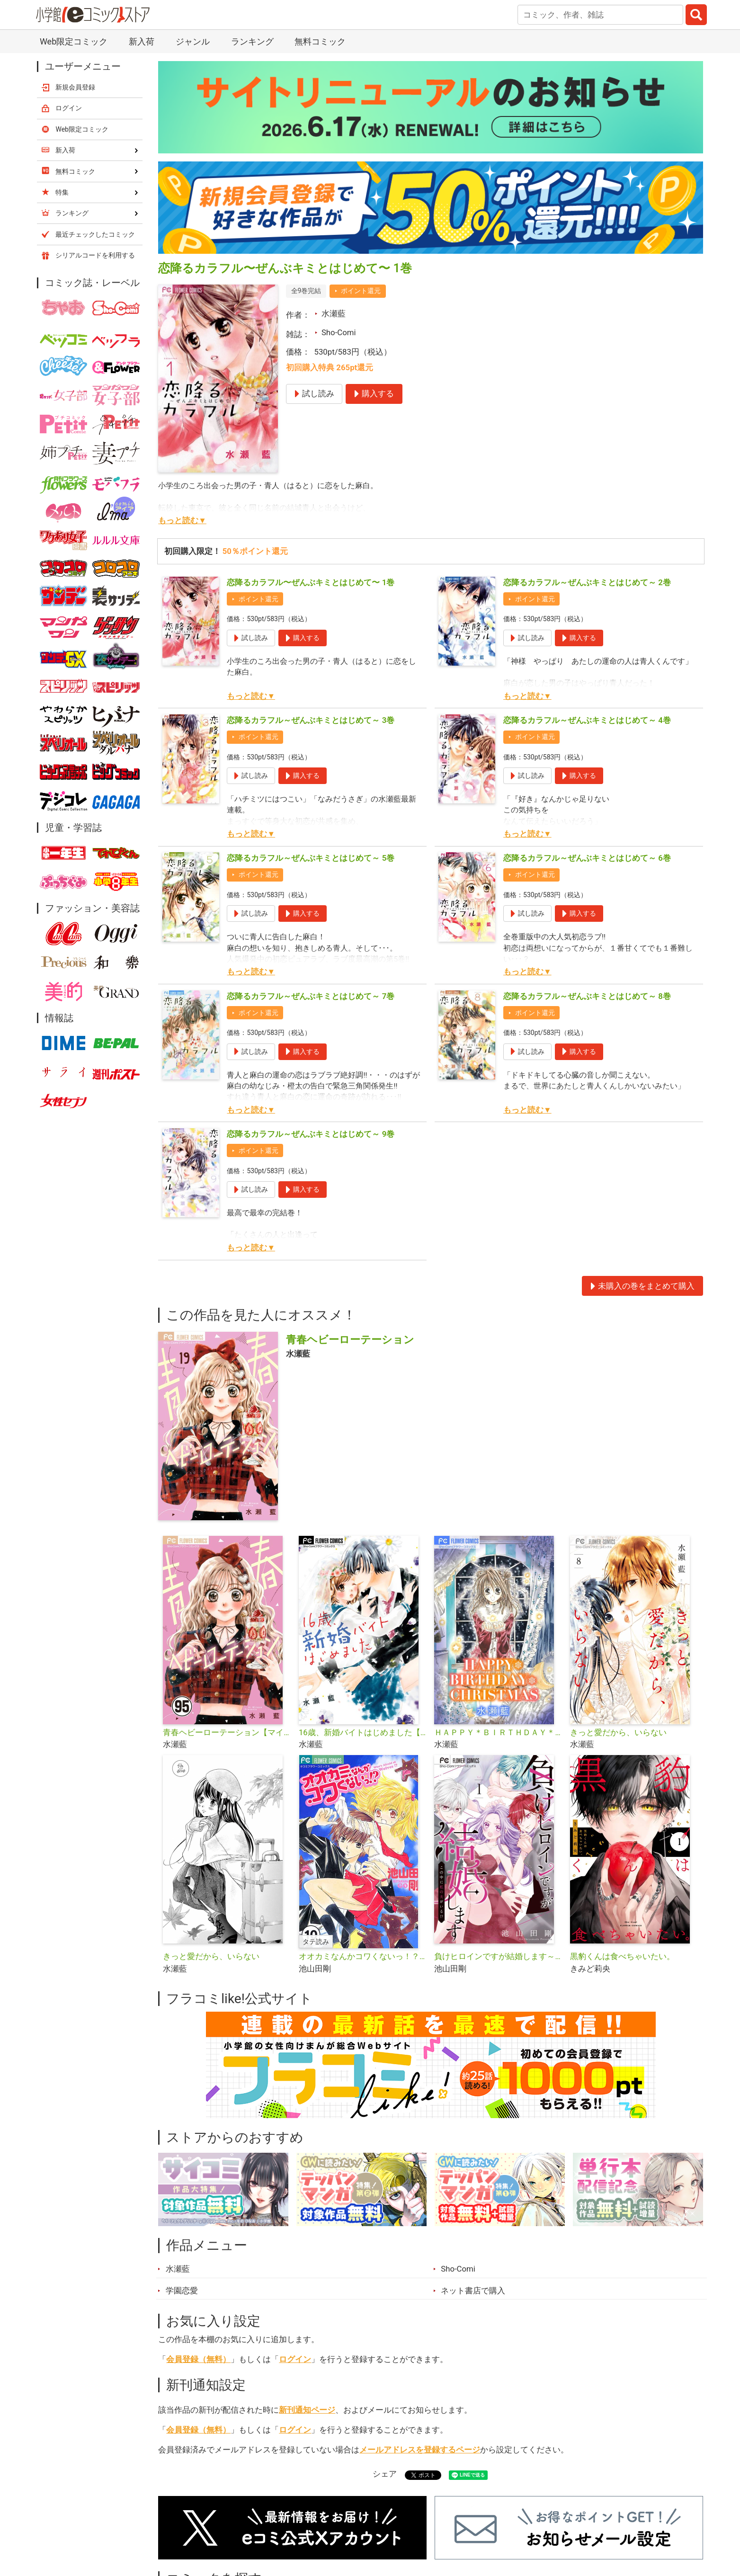 The image size is (740, 2576). Describe the element at coordinates (587, 582) in the screenshot. I see `恋降るカラフル～ぜんぶキミとはじめて～ 2巻` at that location.